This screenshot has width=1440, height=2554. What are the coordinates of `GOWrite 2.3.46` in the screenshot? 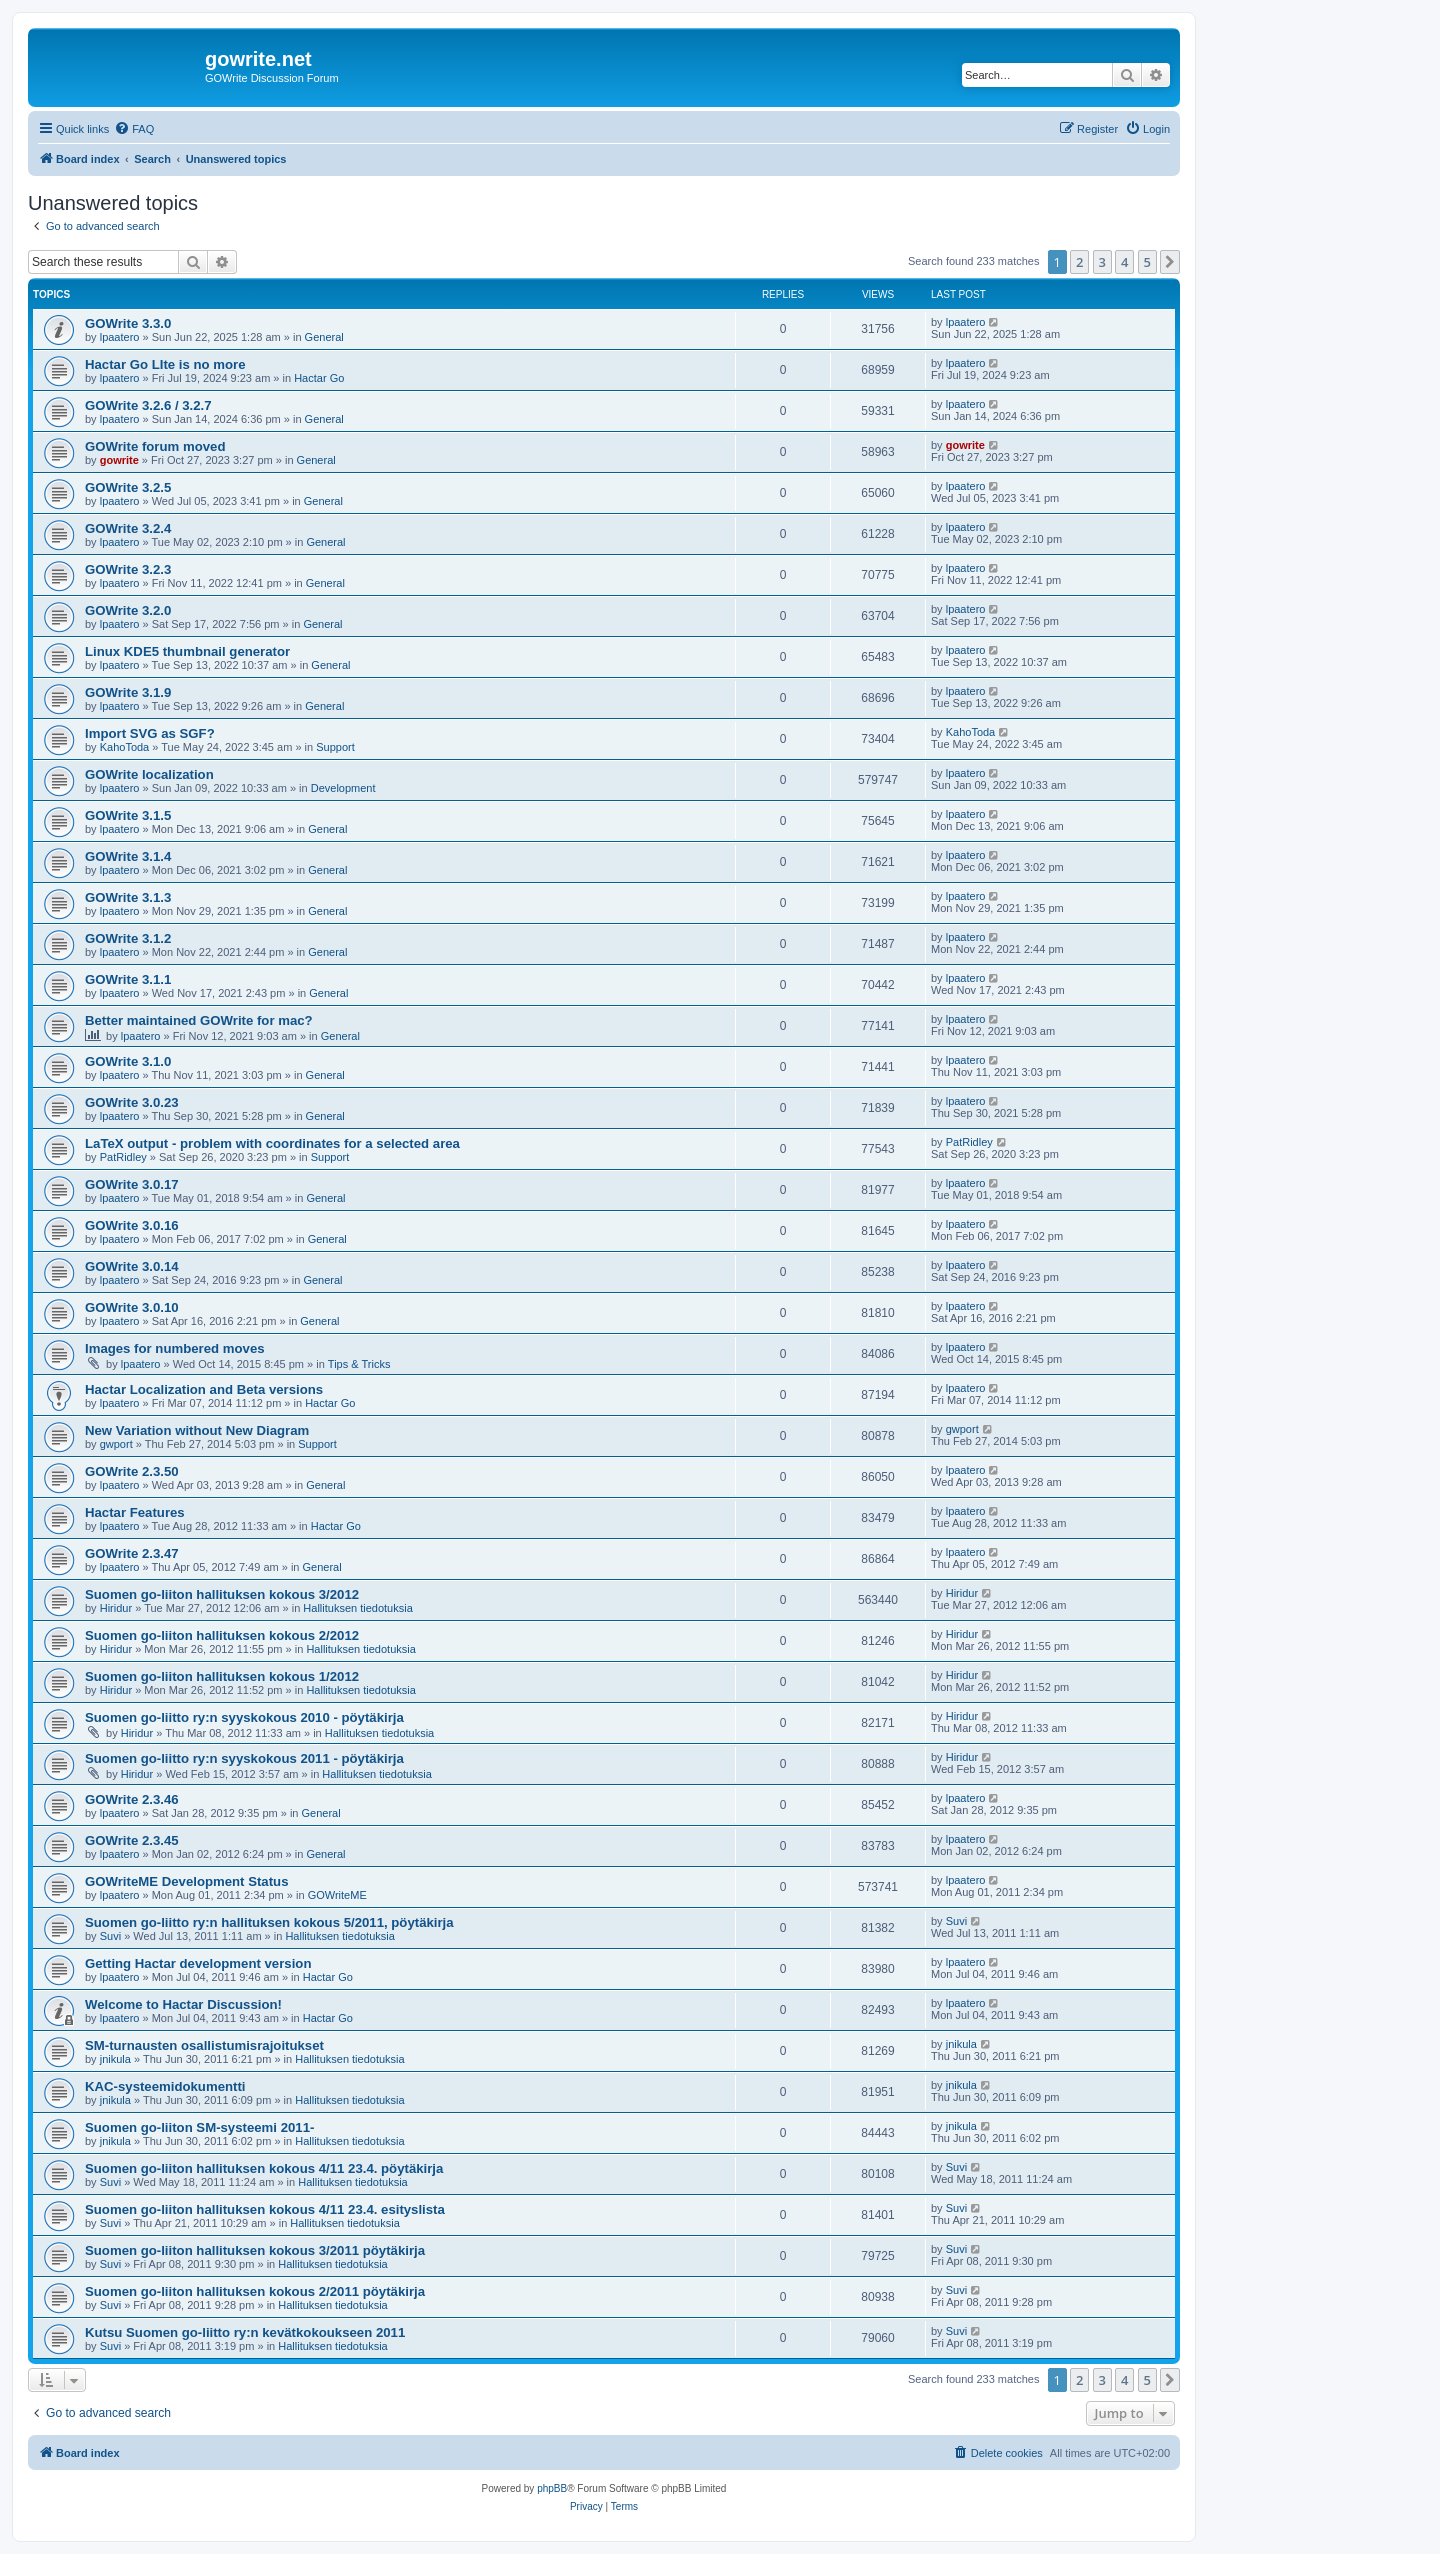 It's located at (132, 1799).